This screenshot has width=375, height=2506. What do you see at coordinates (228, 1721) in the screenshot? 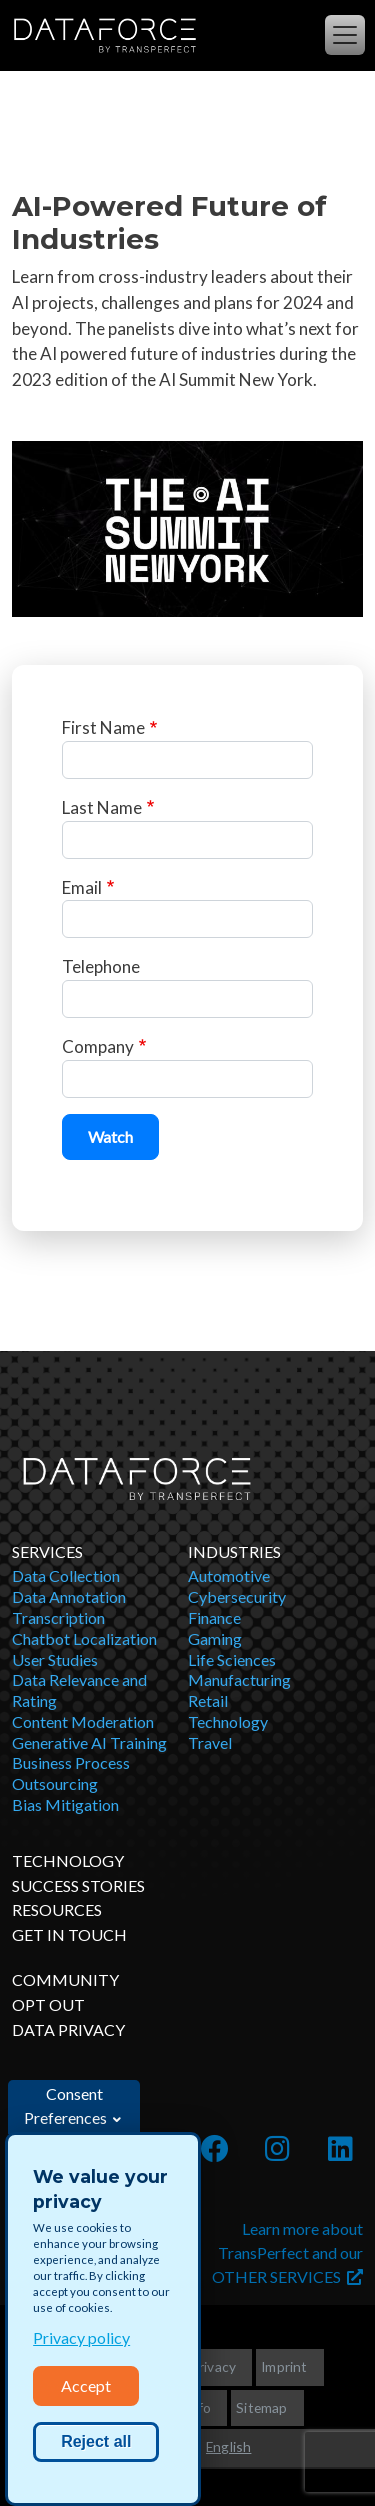
I see `Technology` at bounding box center [228, 1721].